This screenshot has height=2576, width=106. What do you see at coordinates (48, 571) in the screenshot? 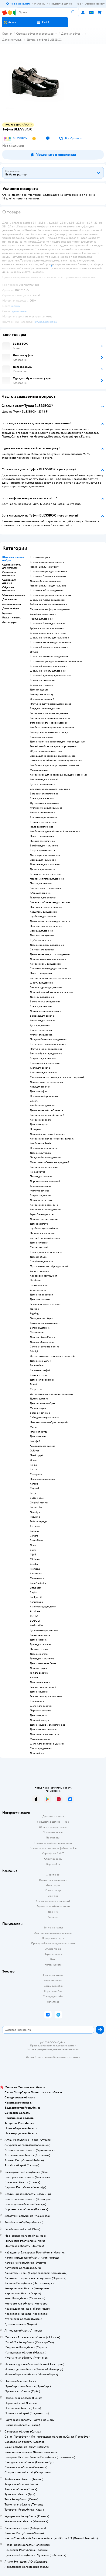
I see `Школьная форма для мальчиков` at bounding box center [48, 571].